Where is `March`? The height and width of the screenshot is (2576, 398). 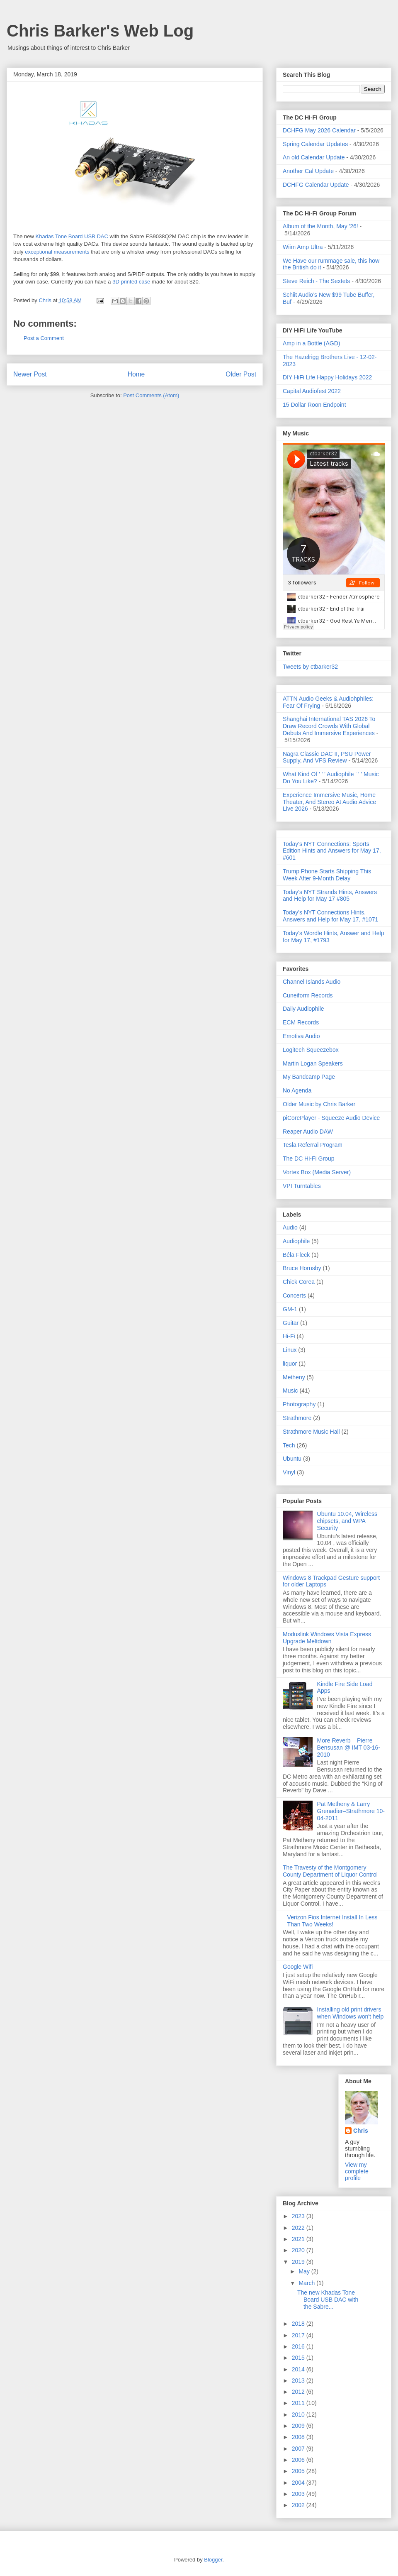
March is located at coordinates (307, 2283).